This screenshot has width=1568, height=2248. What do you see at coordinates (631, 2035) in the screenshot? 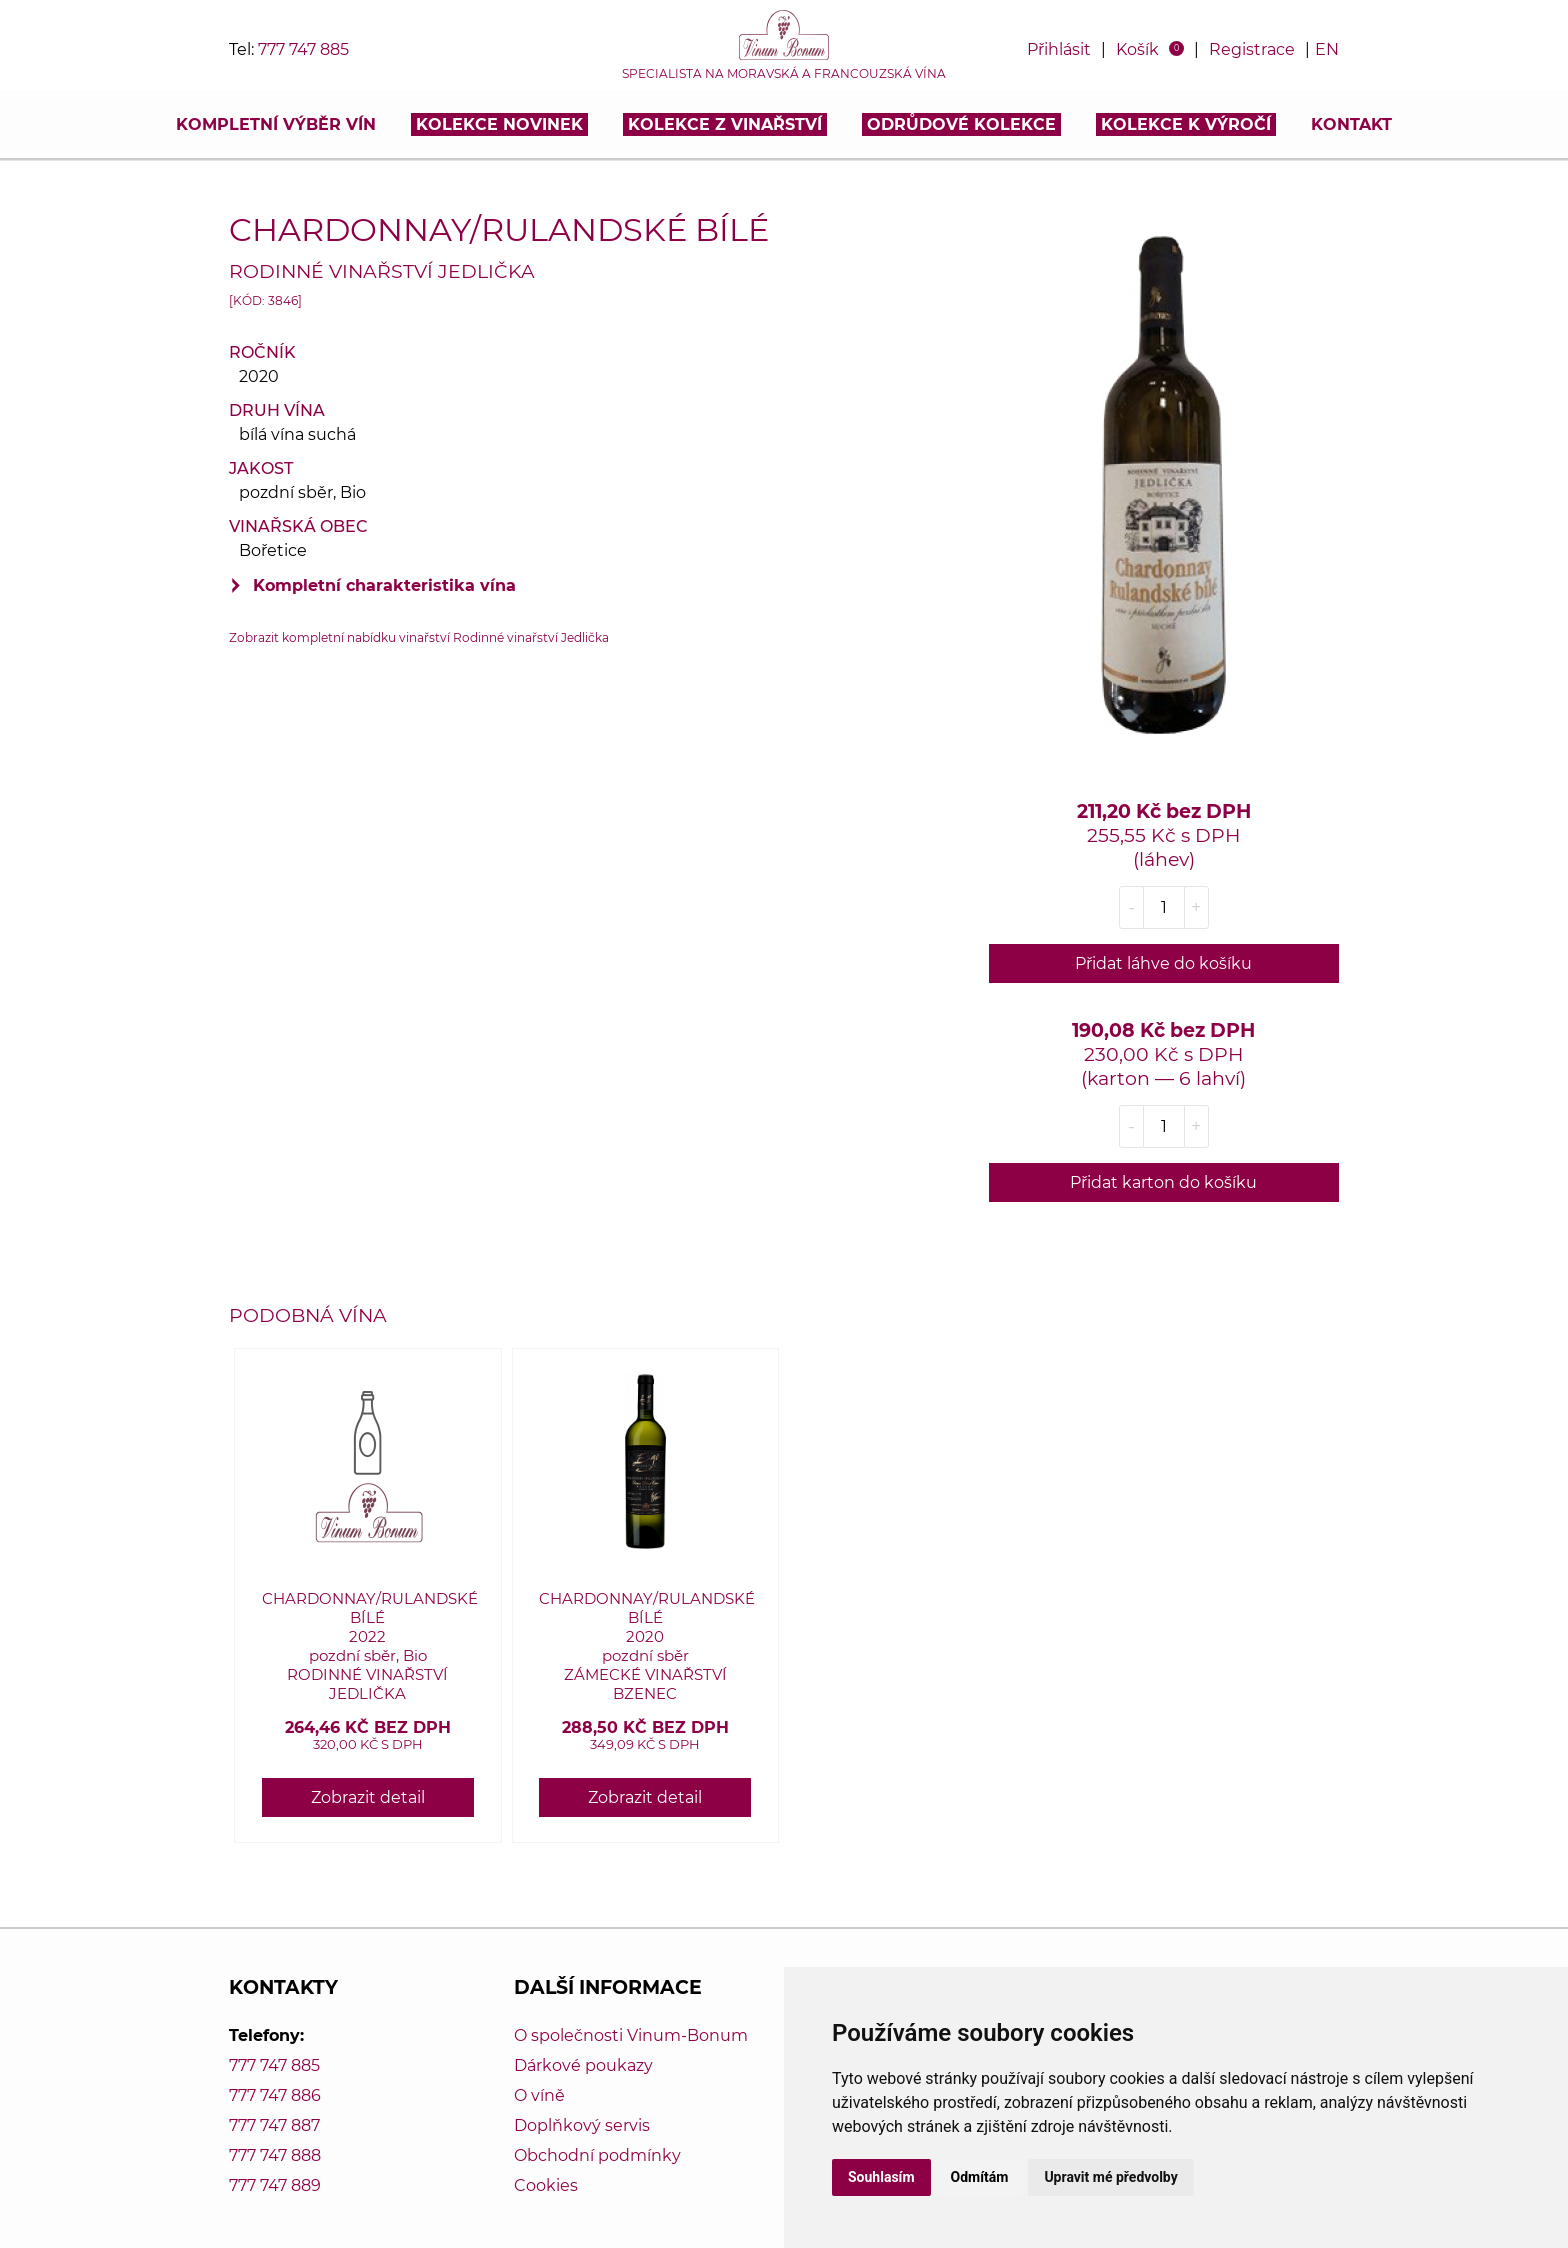
I see `O společnosti Vinum-Bonum` at bounding box center [631, 2035].